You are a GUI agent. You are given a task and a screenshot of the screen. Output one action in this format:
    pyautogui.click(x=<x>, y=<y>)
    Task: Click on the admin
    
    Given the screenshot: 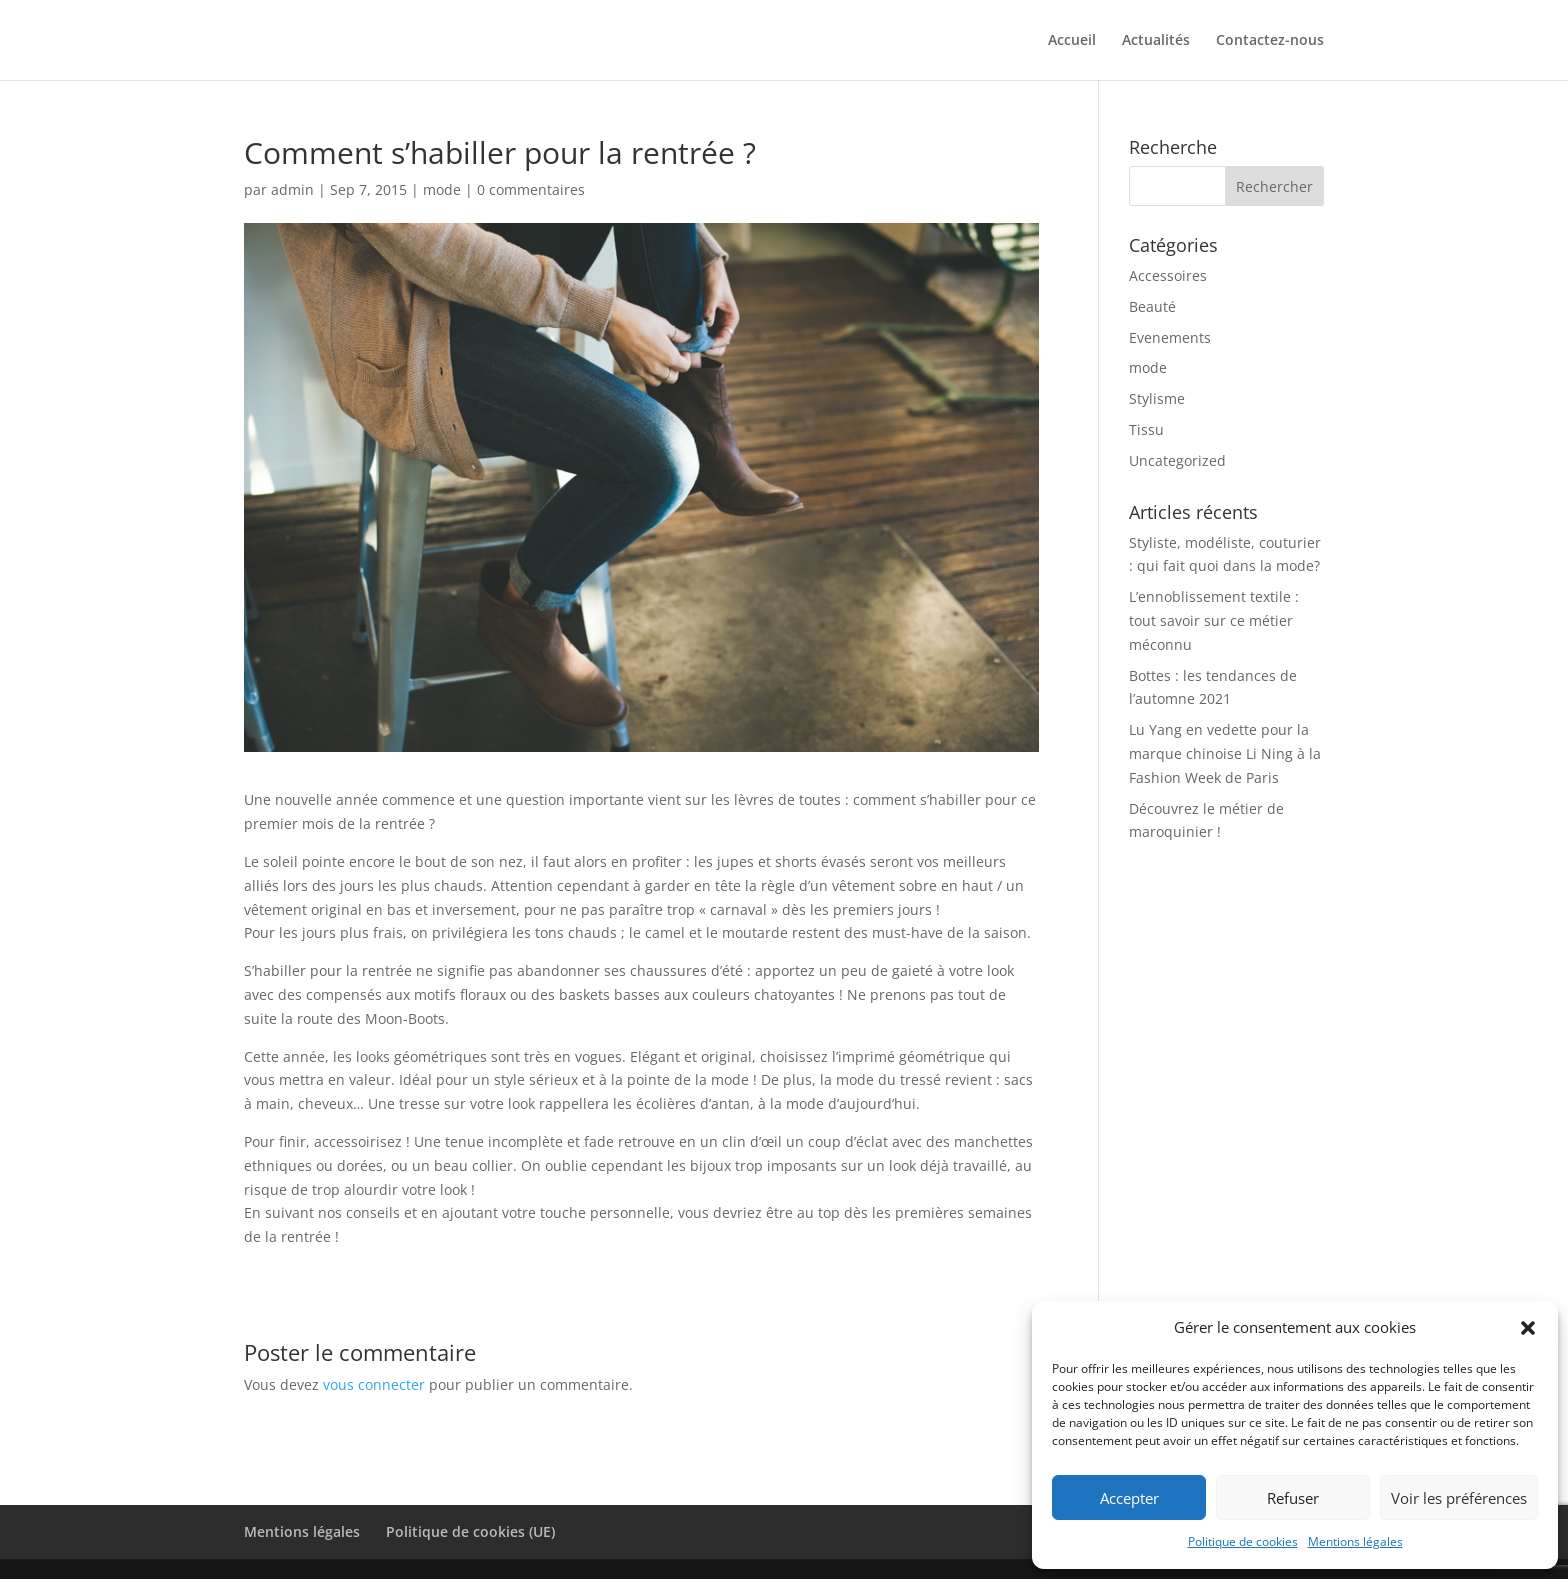 What is the action you would take?
    pyautogui.click(x=292, y=189)
    